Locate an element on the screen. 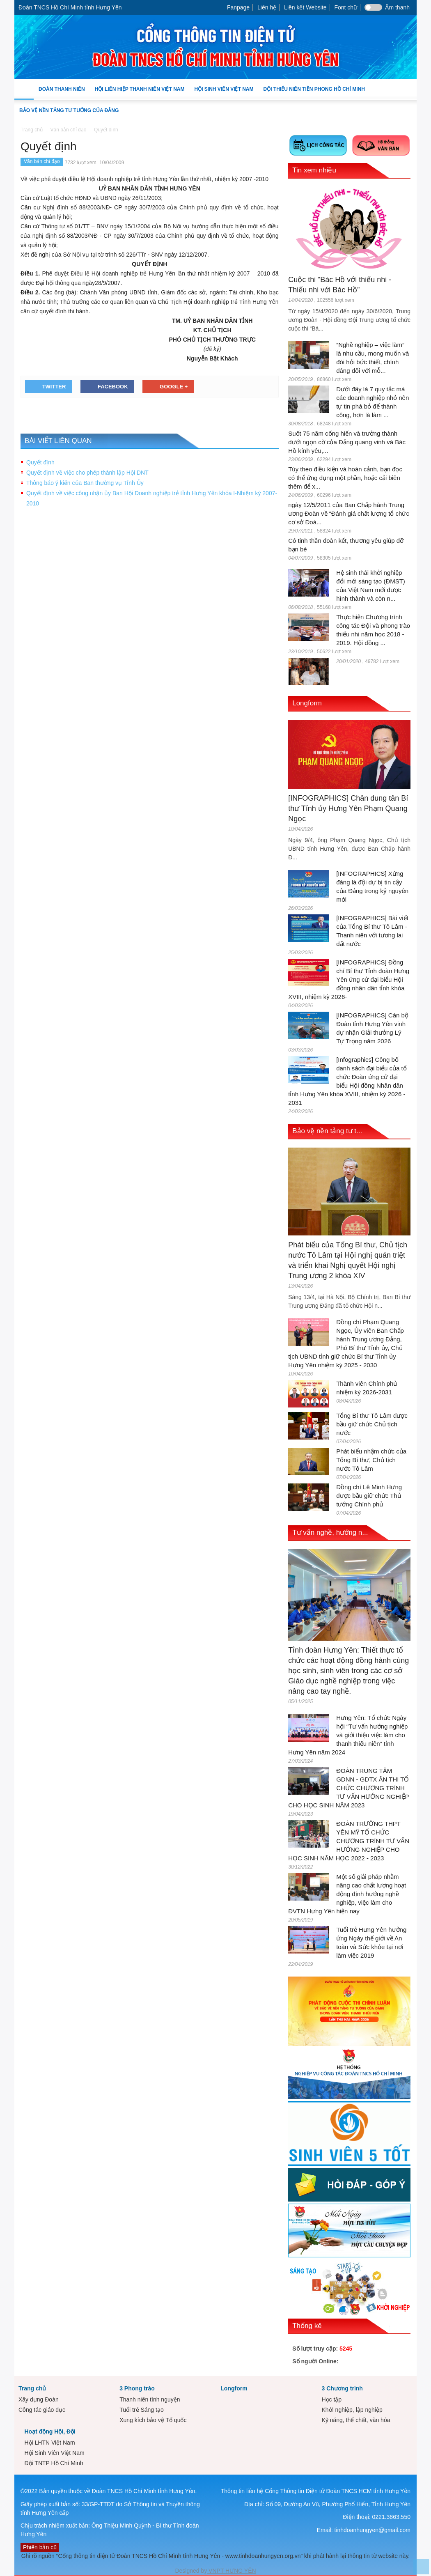  Quyết định is located at coordinates (40, 462).